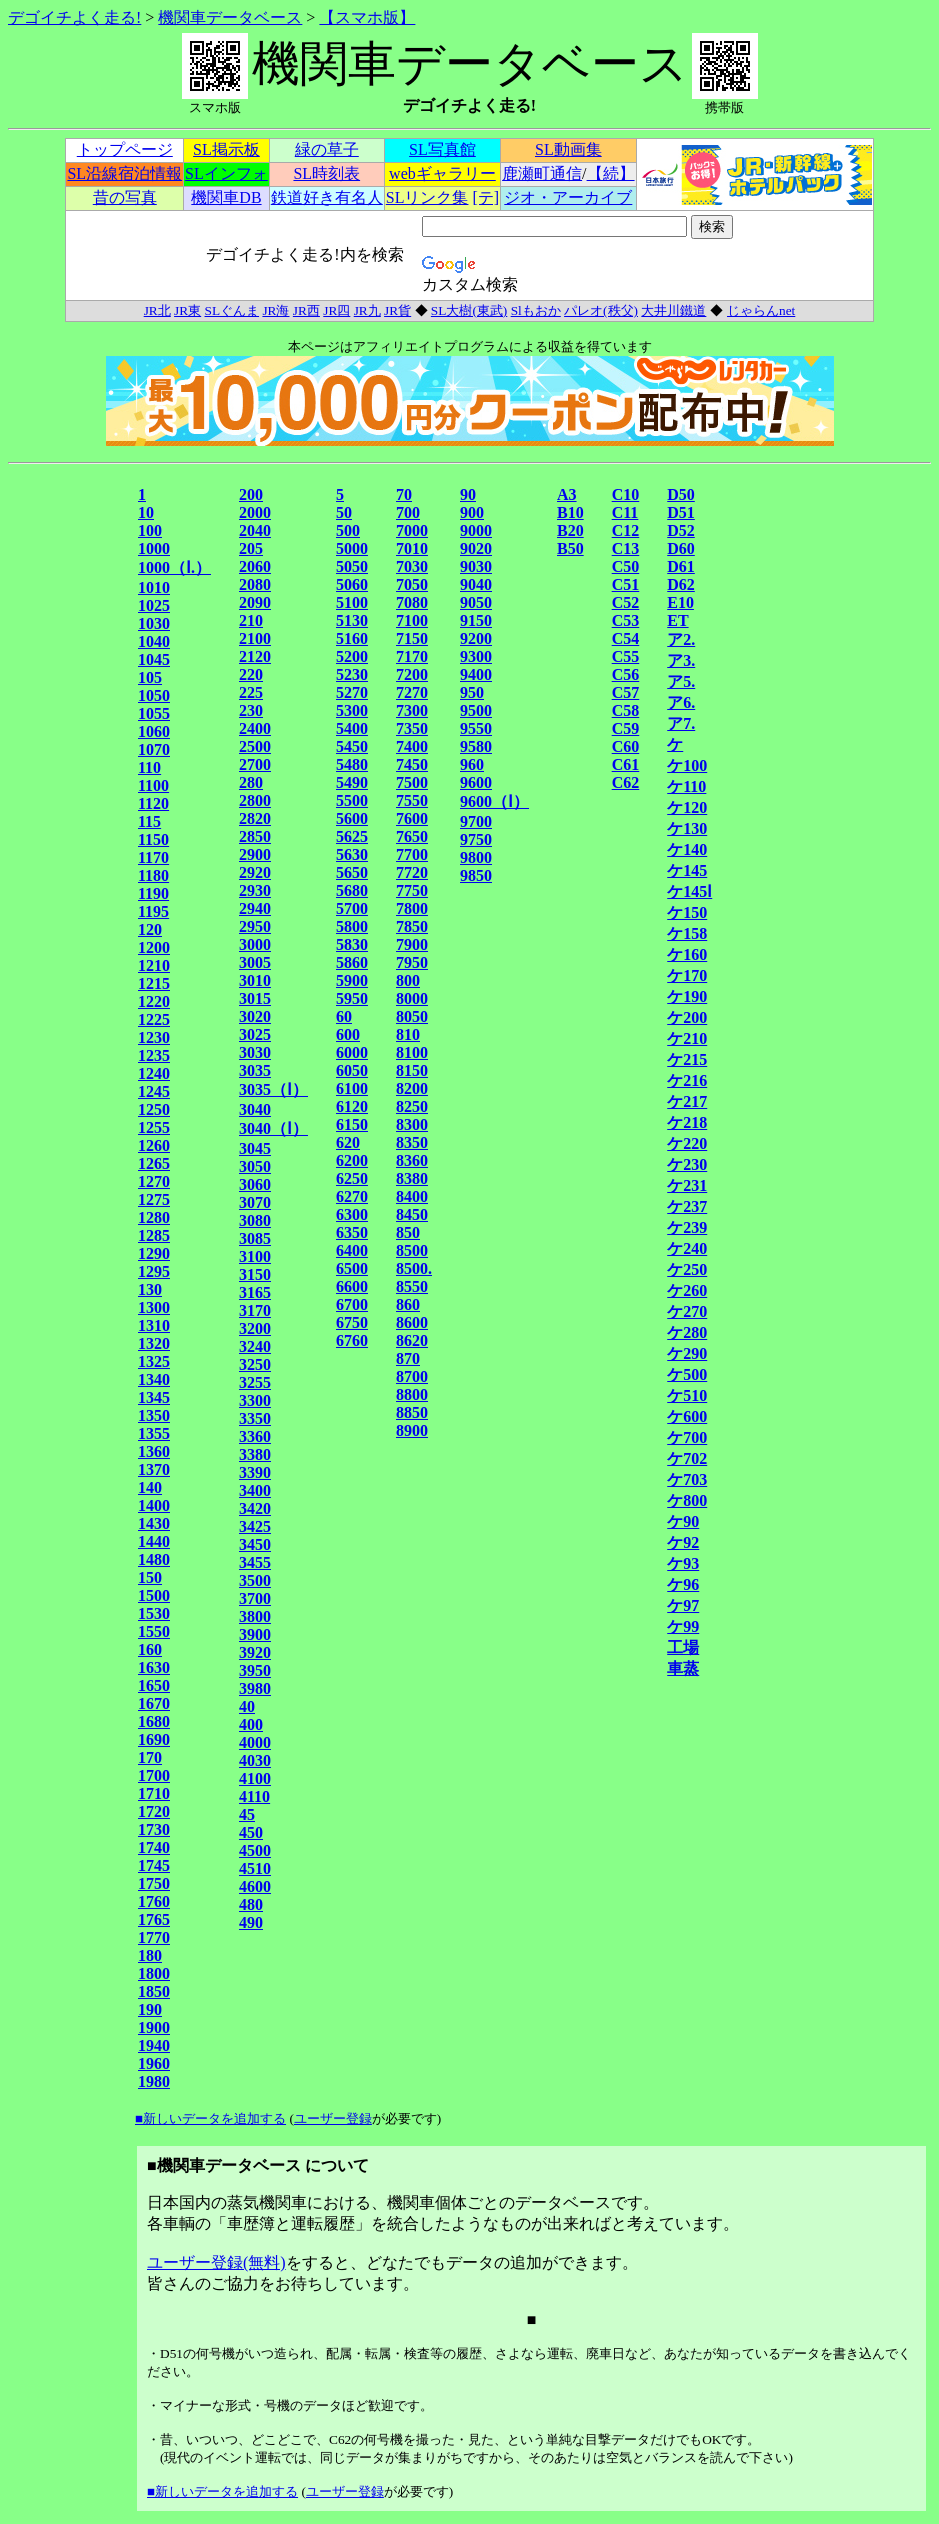 The height and width of the screenshot is (2524, 939). Describe the element at coordinates (154, 1055) in the screenshot. I see `1235` at that location.